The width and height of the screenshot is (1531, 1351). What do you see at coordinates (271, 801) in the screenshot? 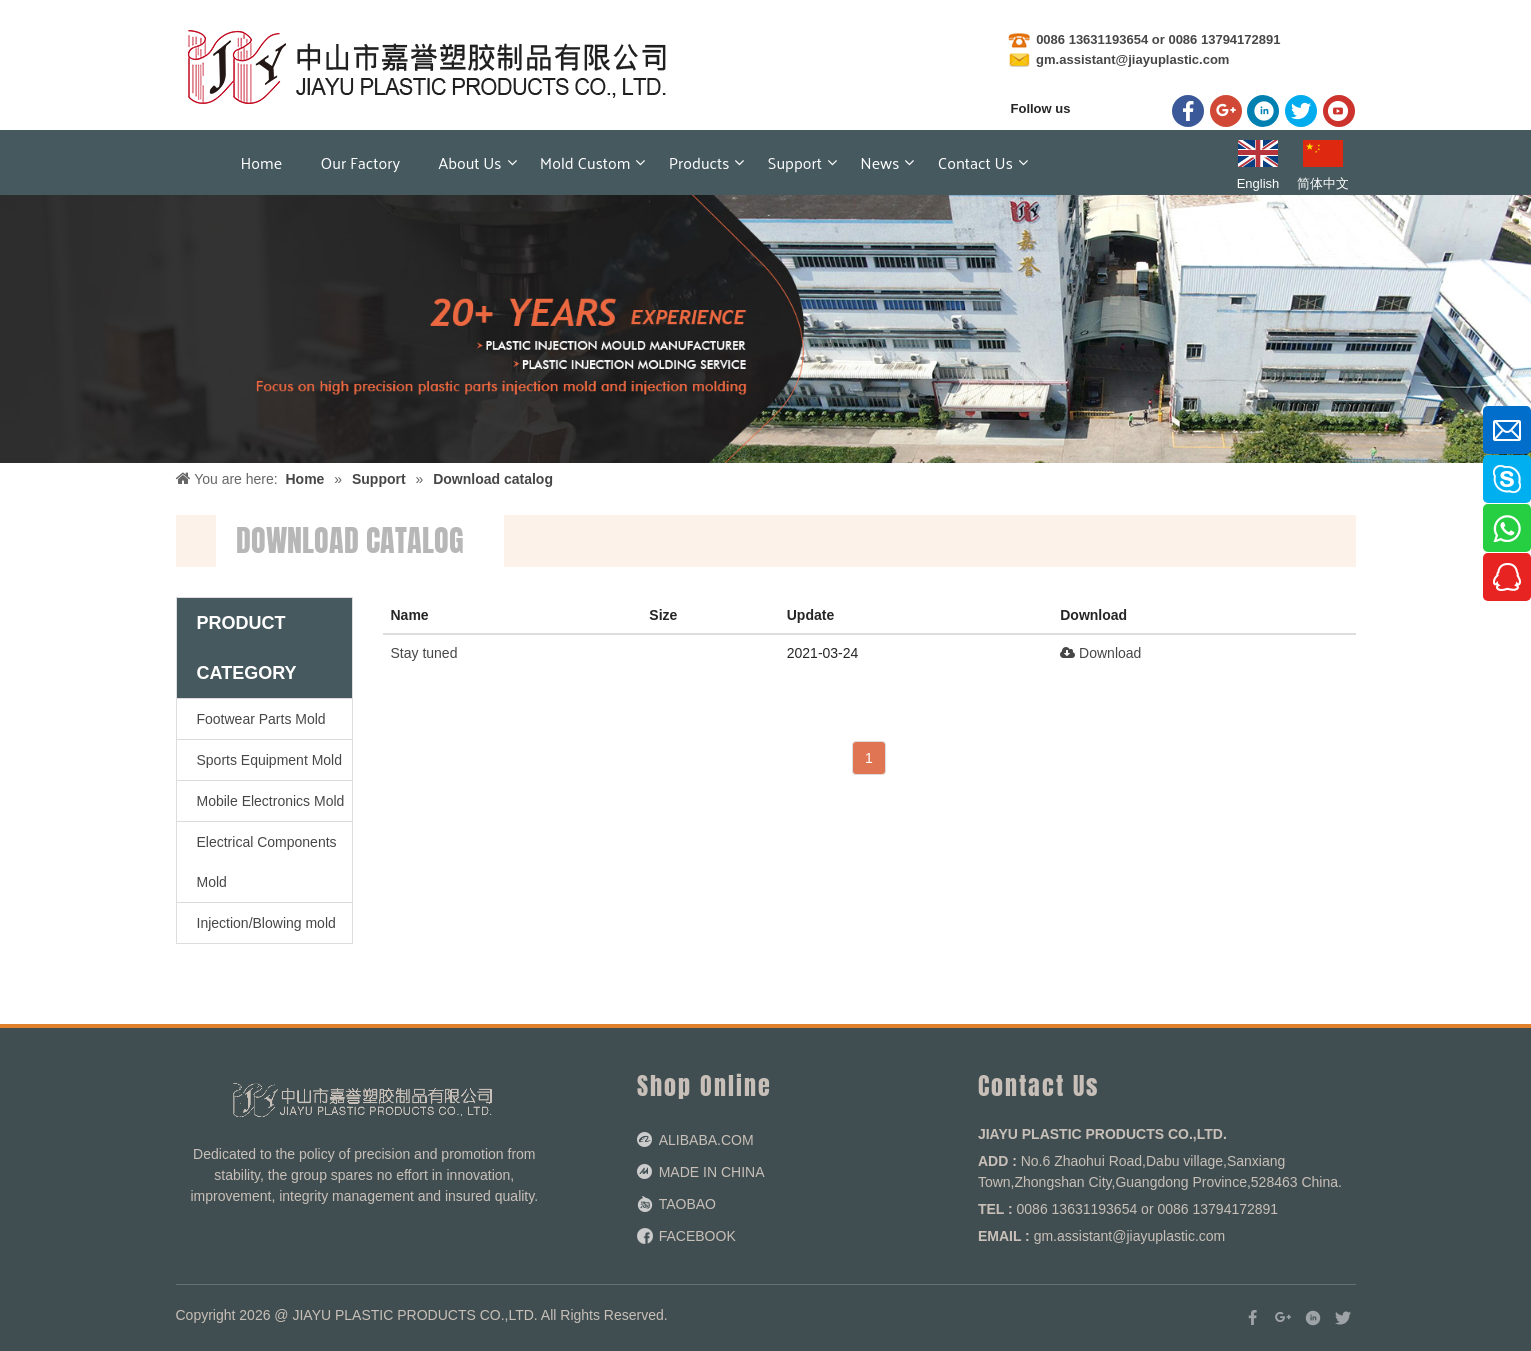
I see `Mobile Electronics Mold` at bounding box center [271, 801].